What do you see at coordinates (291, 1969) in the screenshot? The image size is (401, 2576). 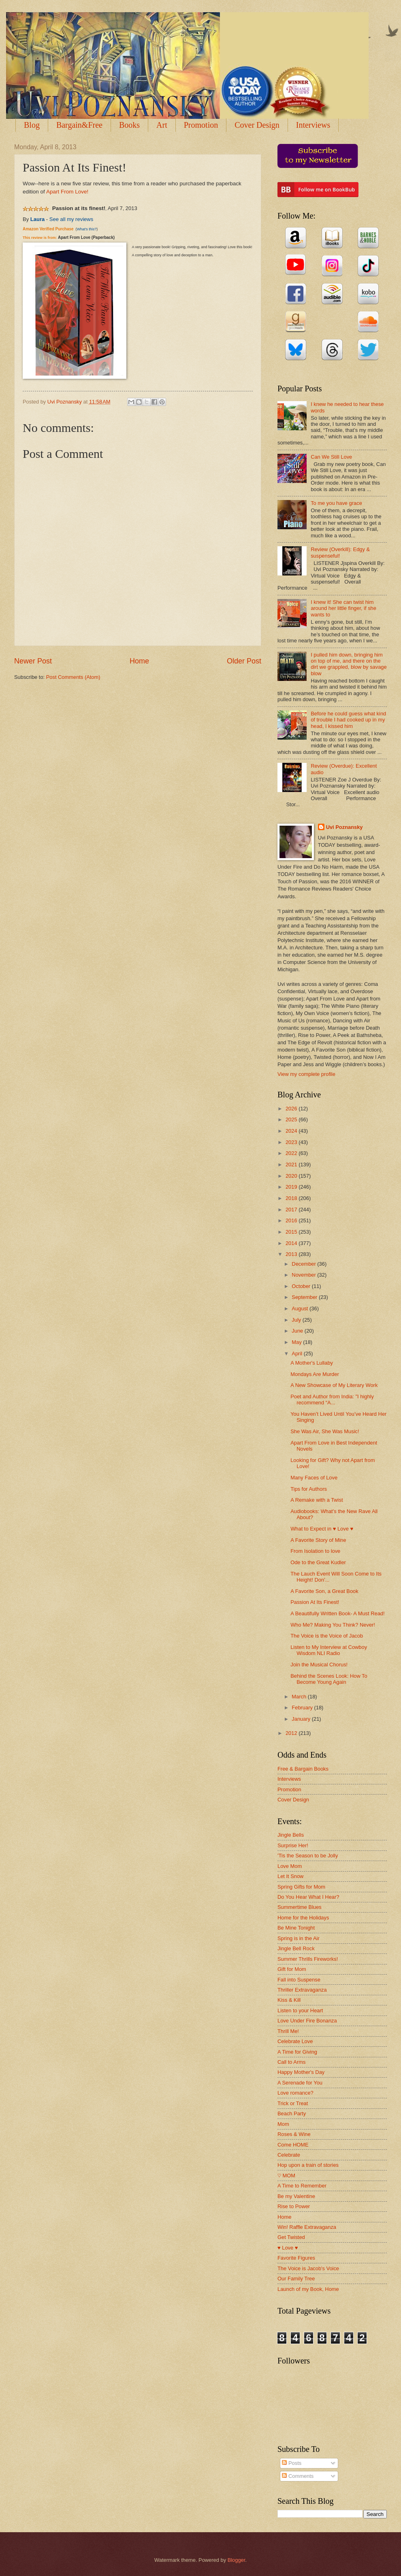 I see `Gift for Mom` at bounding box center [291, 1969].